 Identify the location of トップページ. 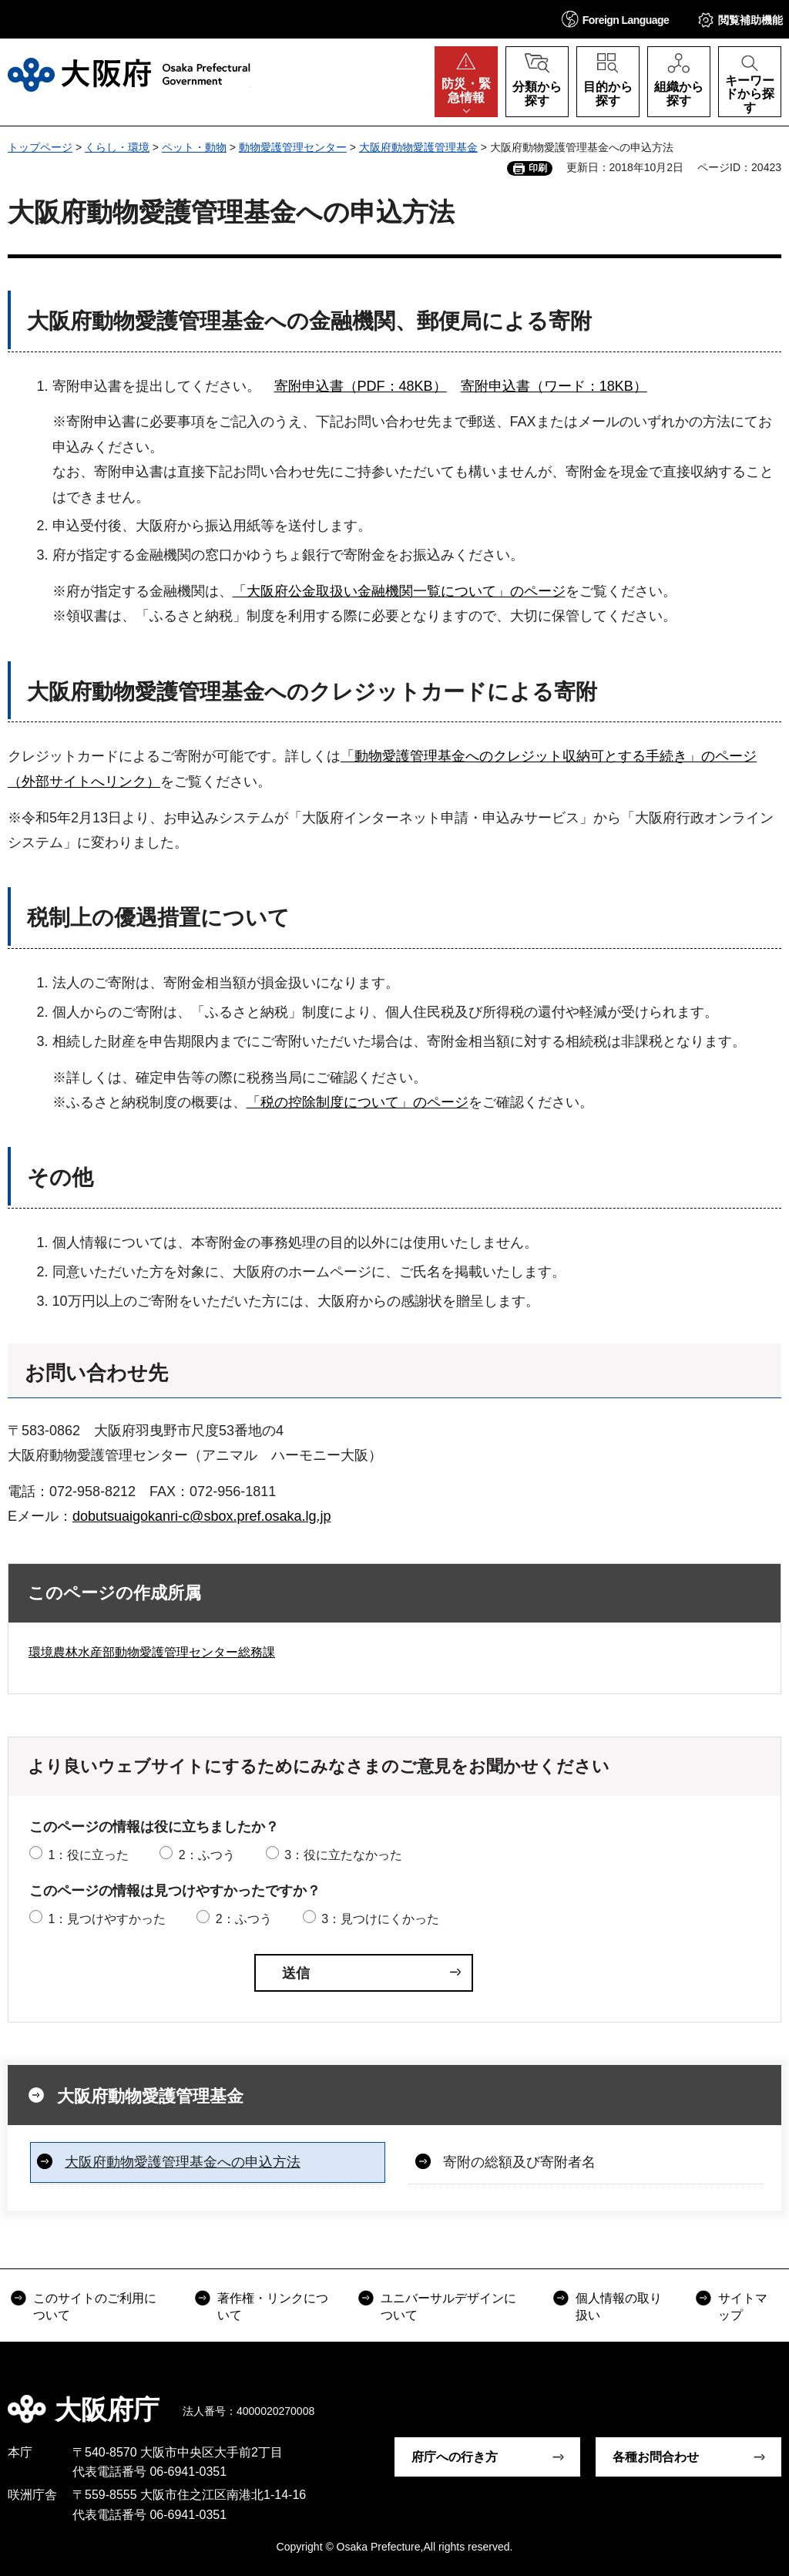
(40, 147).